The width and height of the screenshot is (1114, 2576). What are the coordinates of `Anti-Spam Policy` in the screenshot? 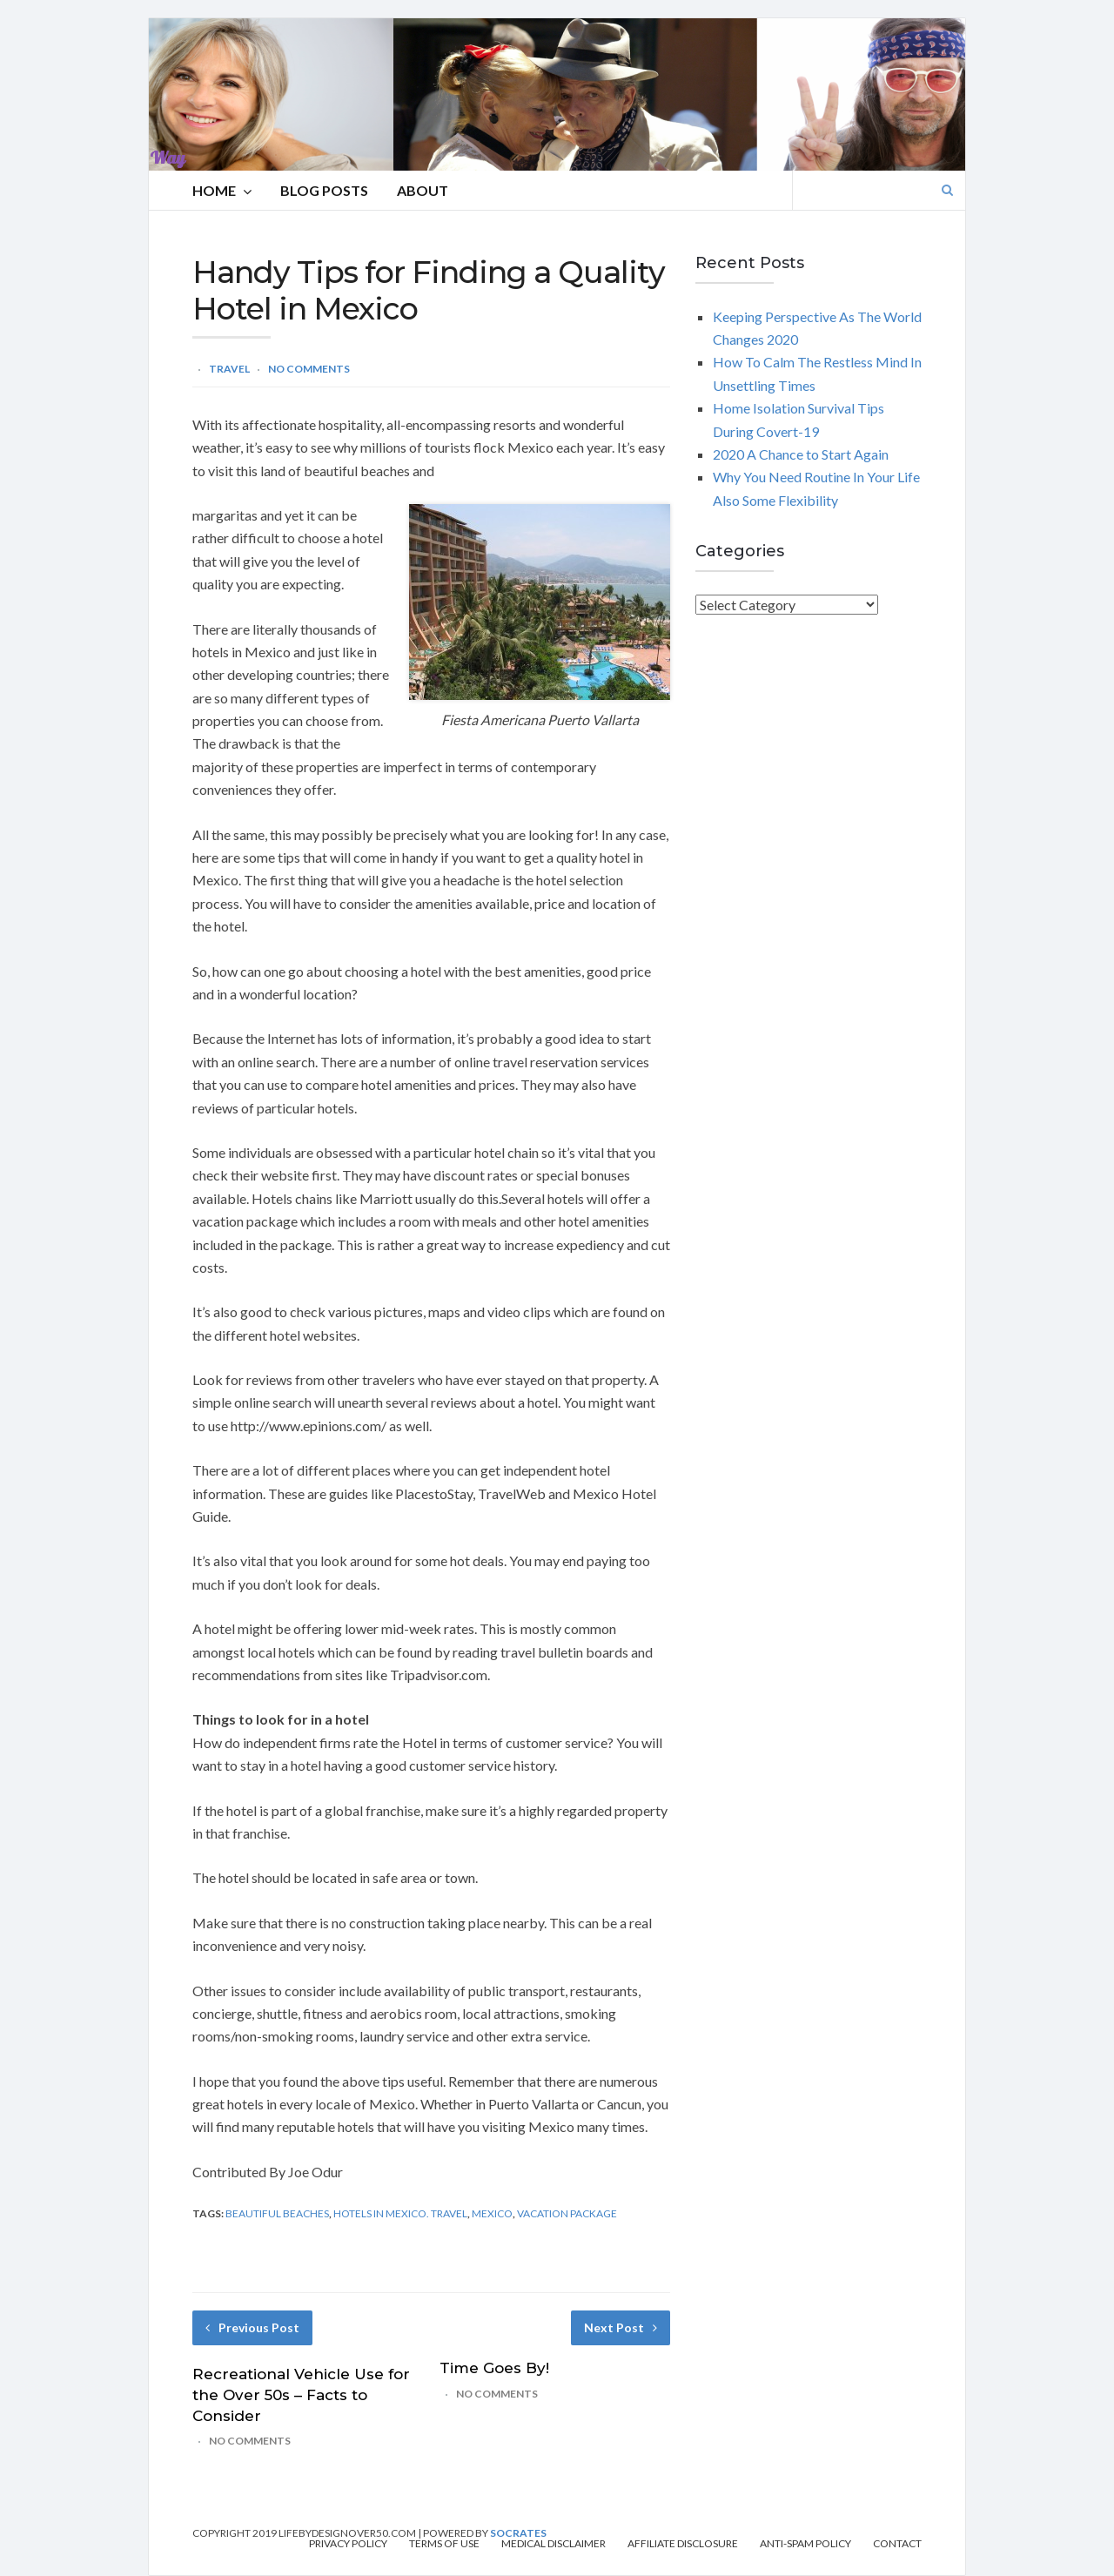 It's located at (805, 2544).